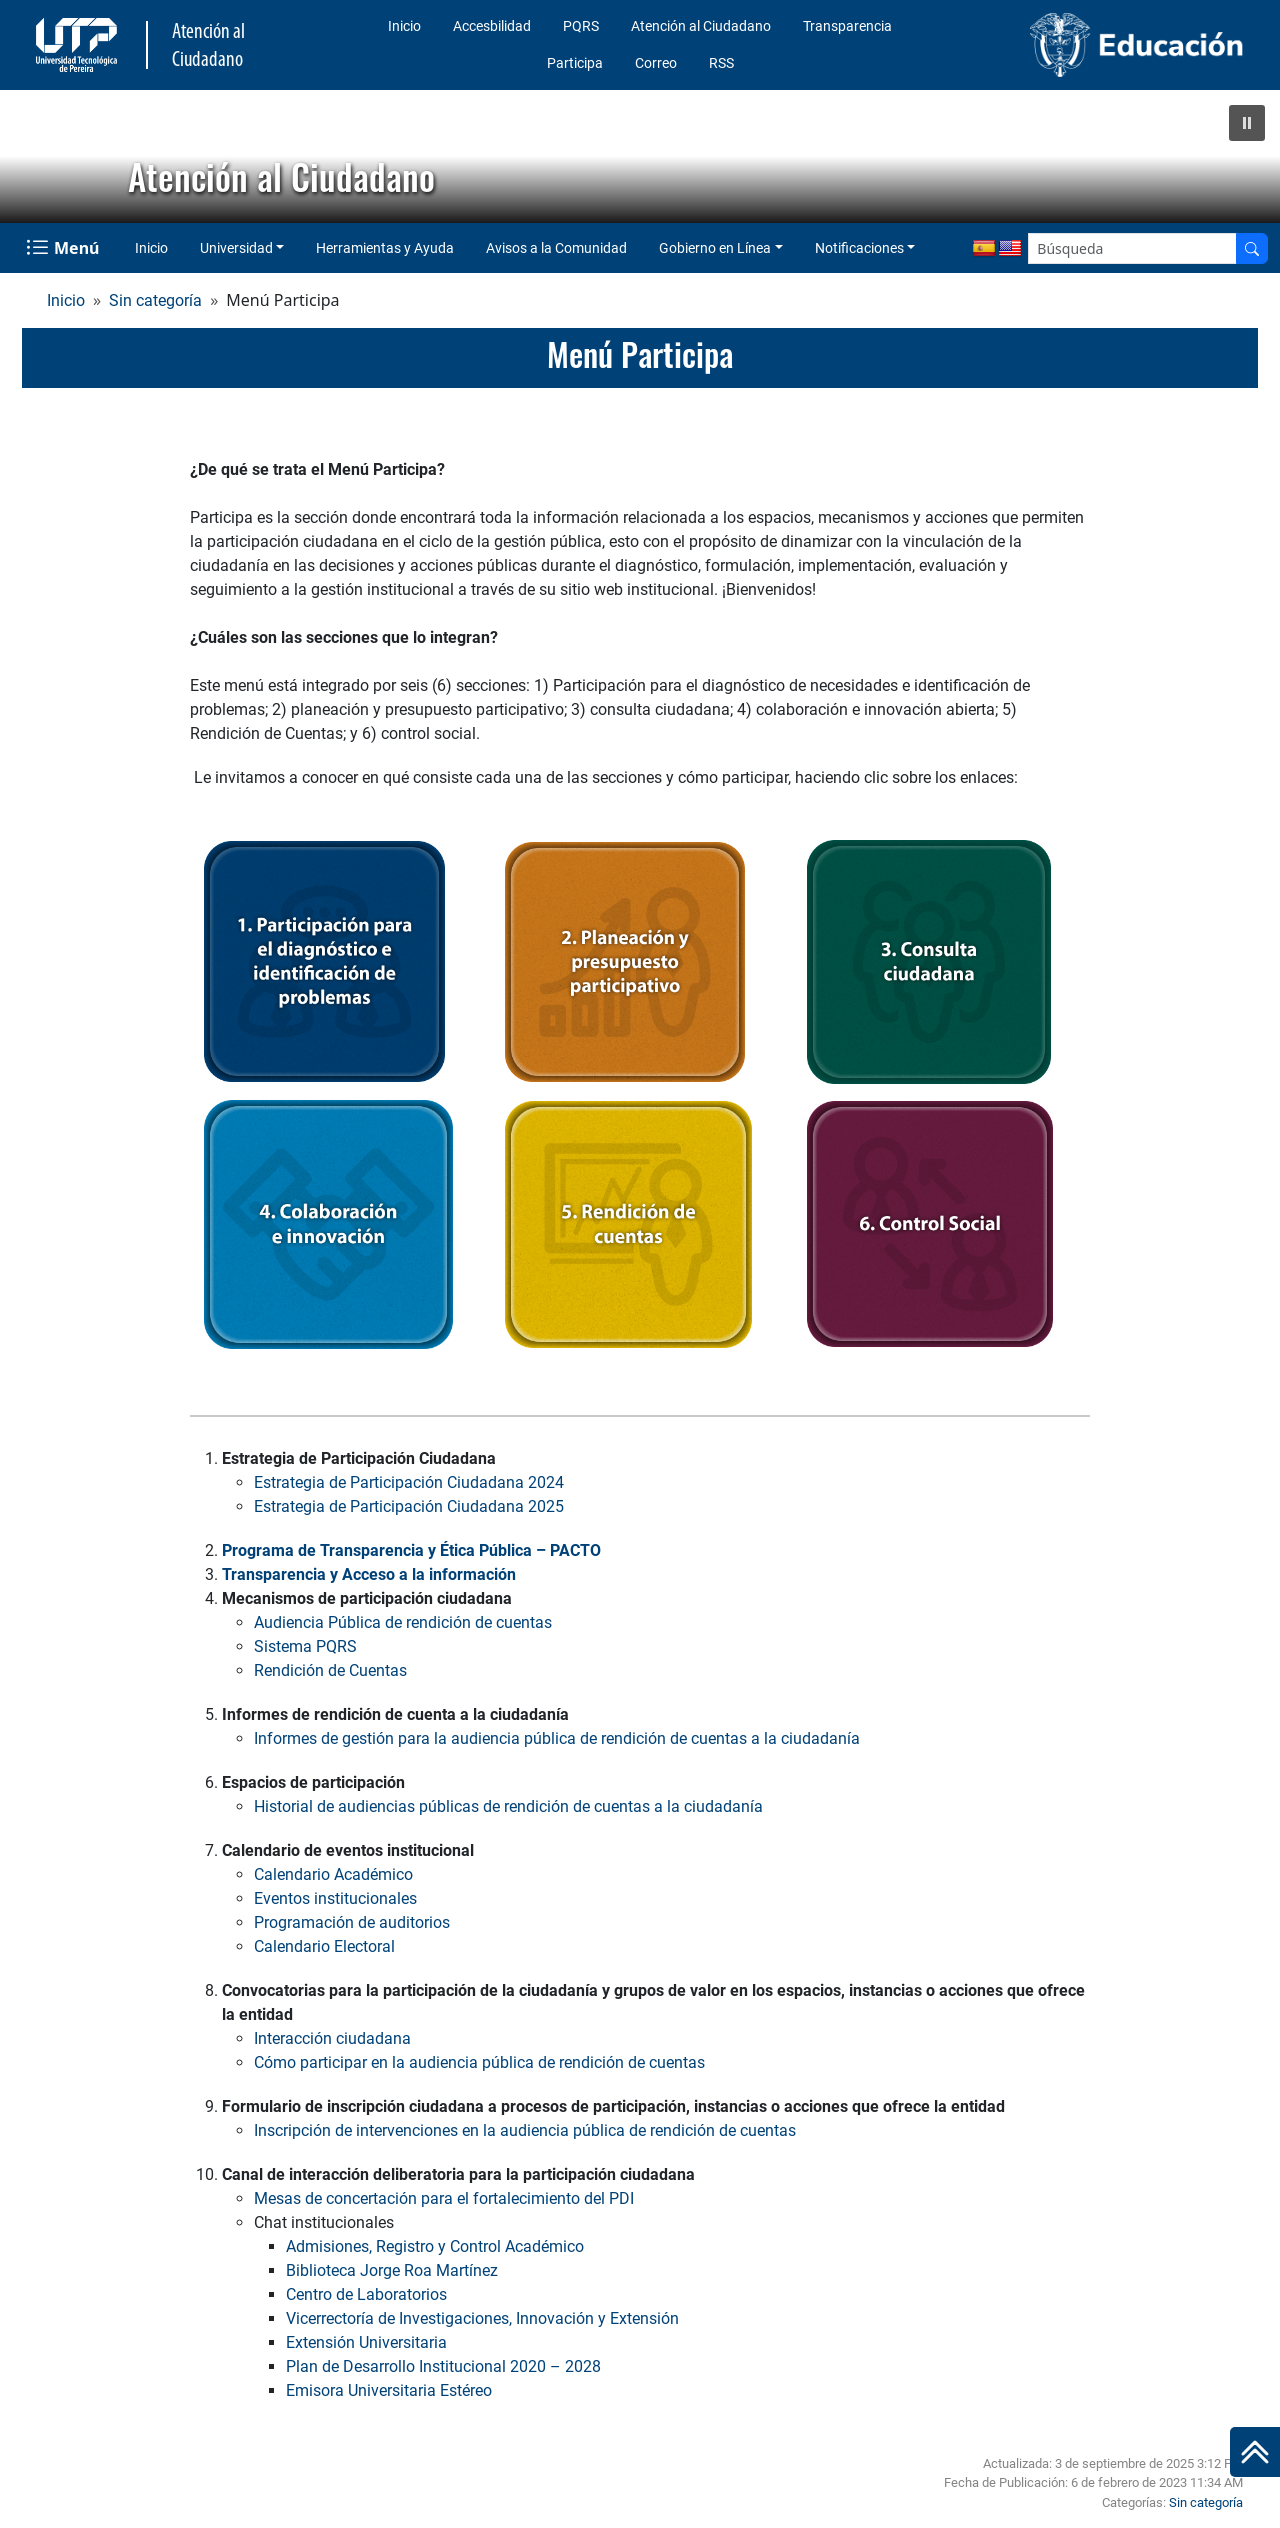 This screenshot has width=1280, height=2528. What do you see at coordinates (479, 2062) in the screenshot?
I see `Cómo participar en la audiencia pública de rendición de cuentas` at bounding box center [479, 2062].